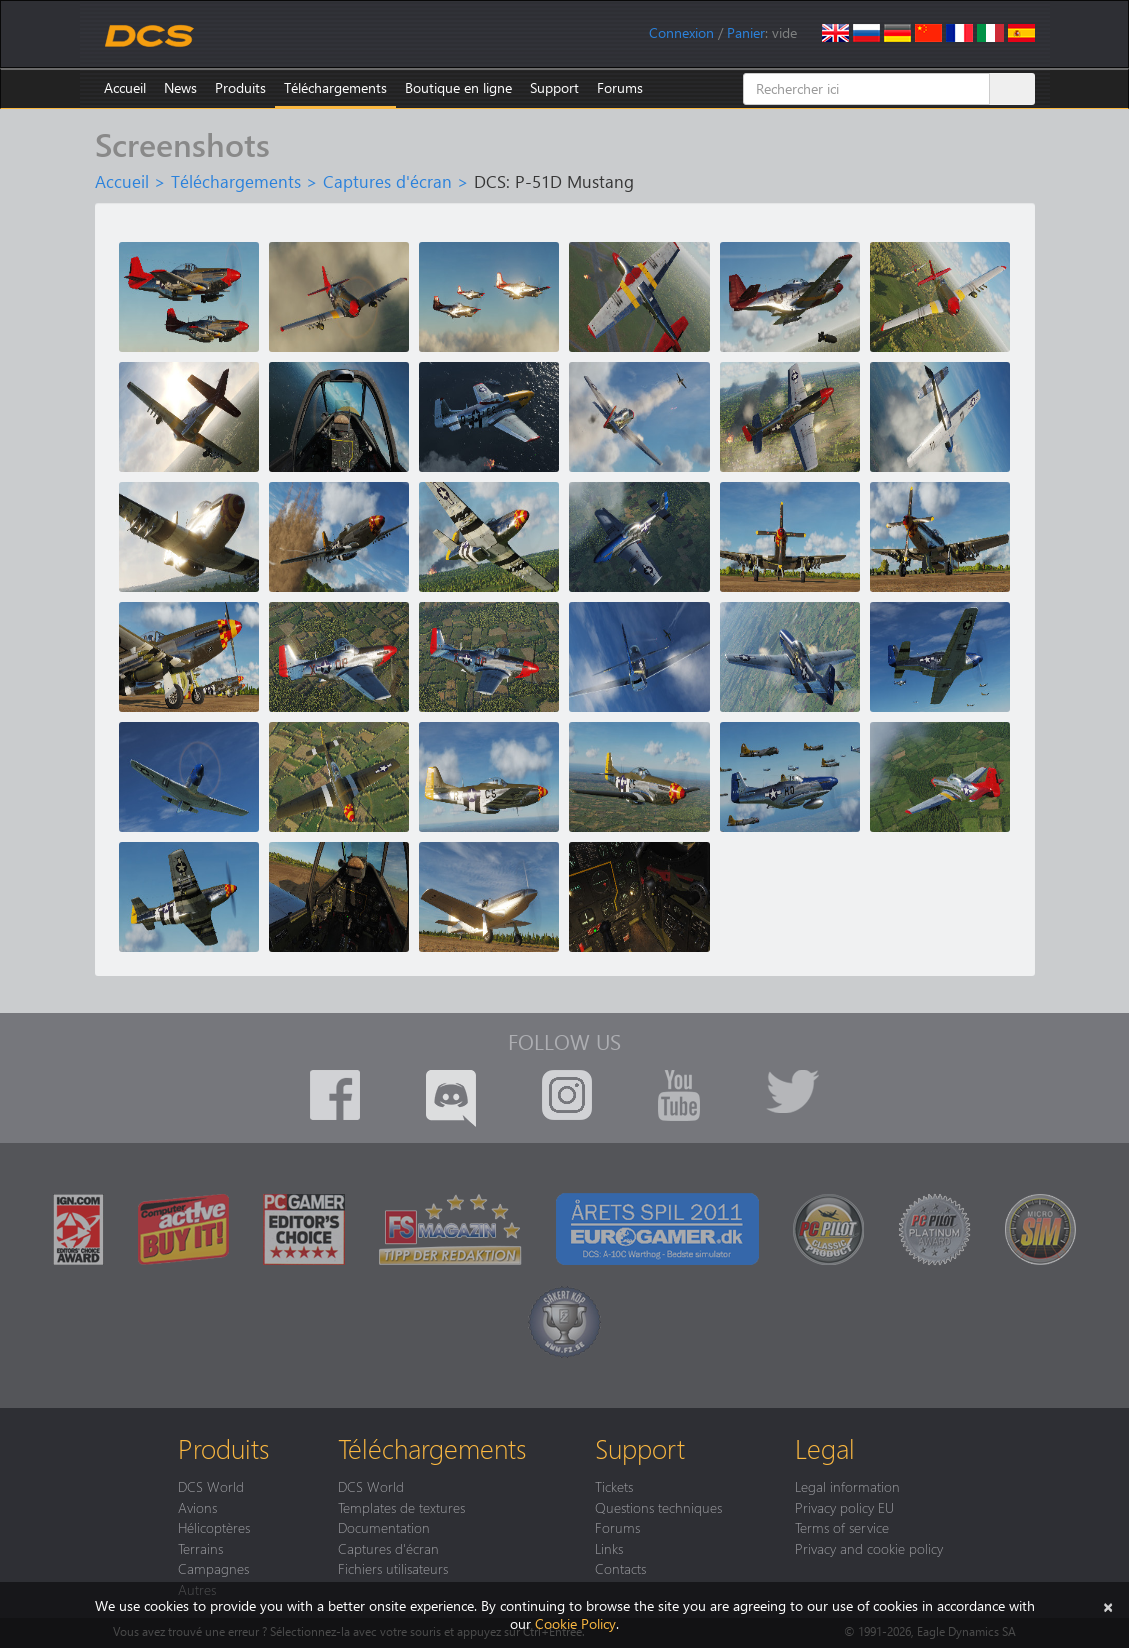 The height and width of the screenshot is (1648, 1129). Describe the element at coordinates (335, 87) in the screenshot. I see `Téléchargements` at that location.